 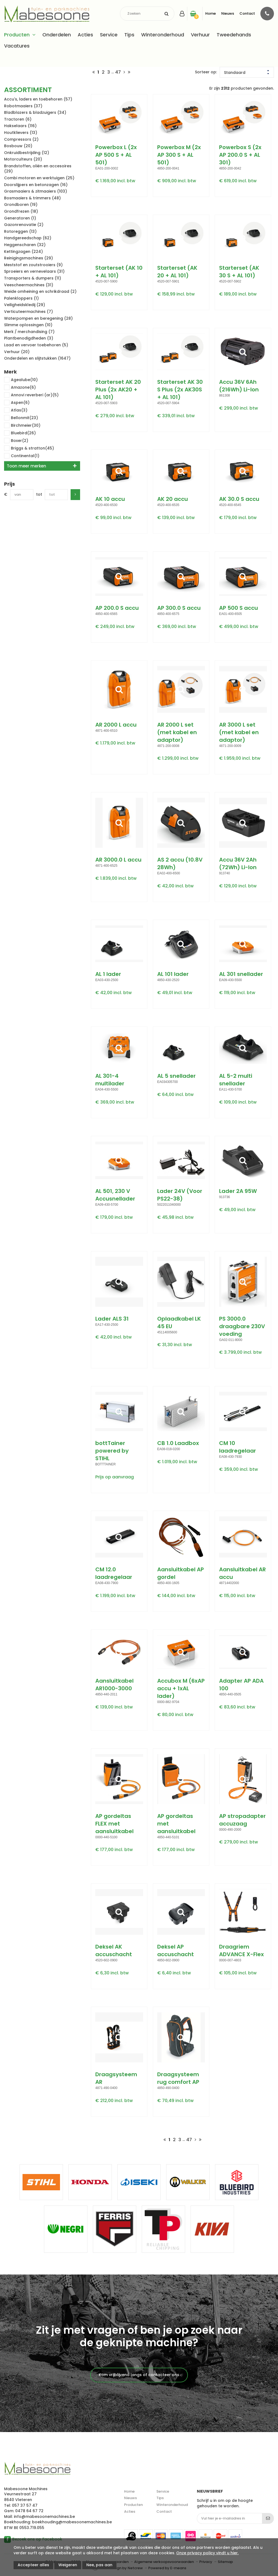 I want to click on Palenkloppers, so click(x=21, y=298).